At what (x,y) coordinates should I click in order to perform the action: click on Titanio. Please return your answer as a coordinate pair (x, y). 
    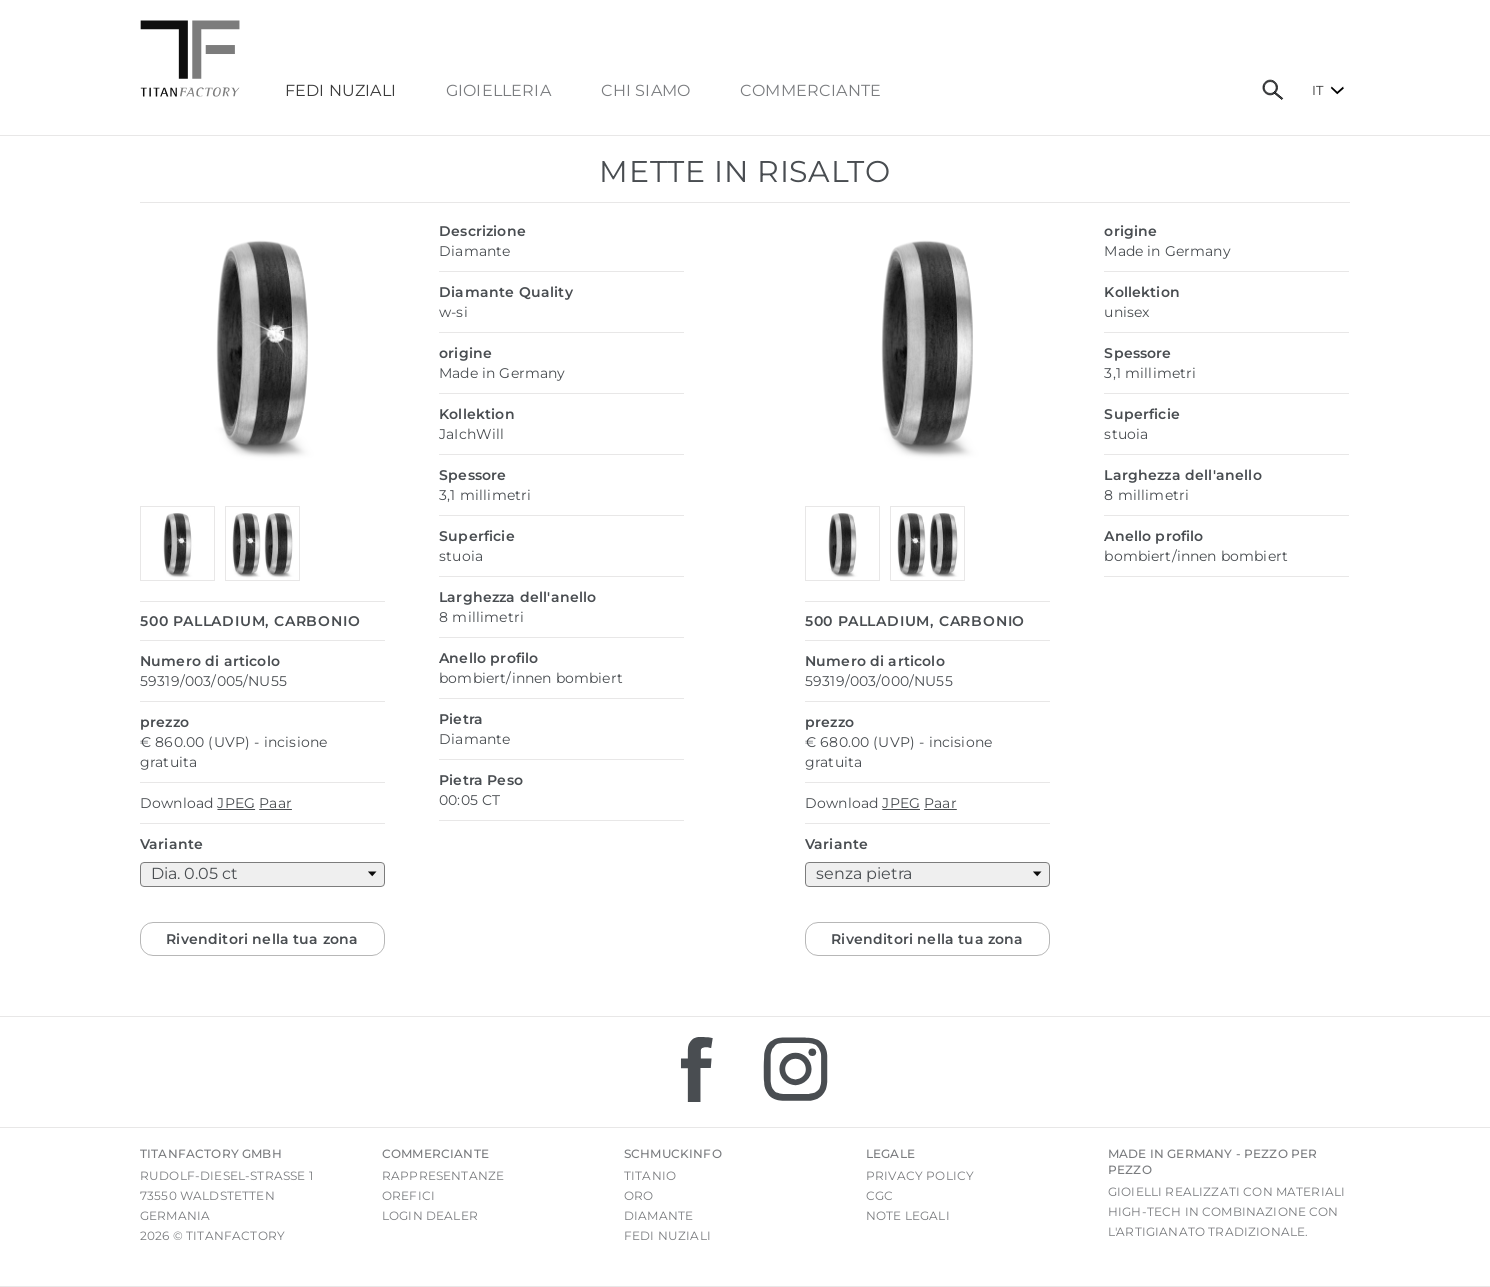
    Looking at the image, I should click on (650, 1175).